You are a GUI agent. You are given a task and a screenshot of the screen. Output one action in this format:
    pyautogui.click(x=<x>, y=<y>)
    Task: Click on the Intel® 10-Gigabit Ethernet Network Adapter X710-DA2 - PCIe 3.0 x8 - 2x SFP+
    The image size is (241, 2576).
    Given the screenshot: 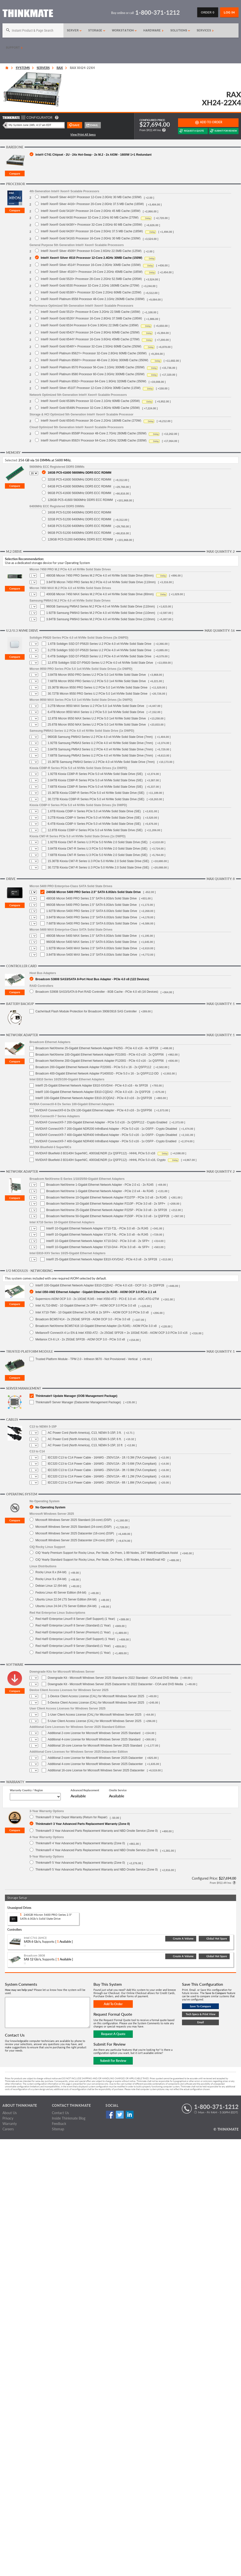 What is the action you would take?
    pyautogui.click(x=98, y=1241)
    